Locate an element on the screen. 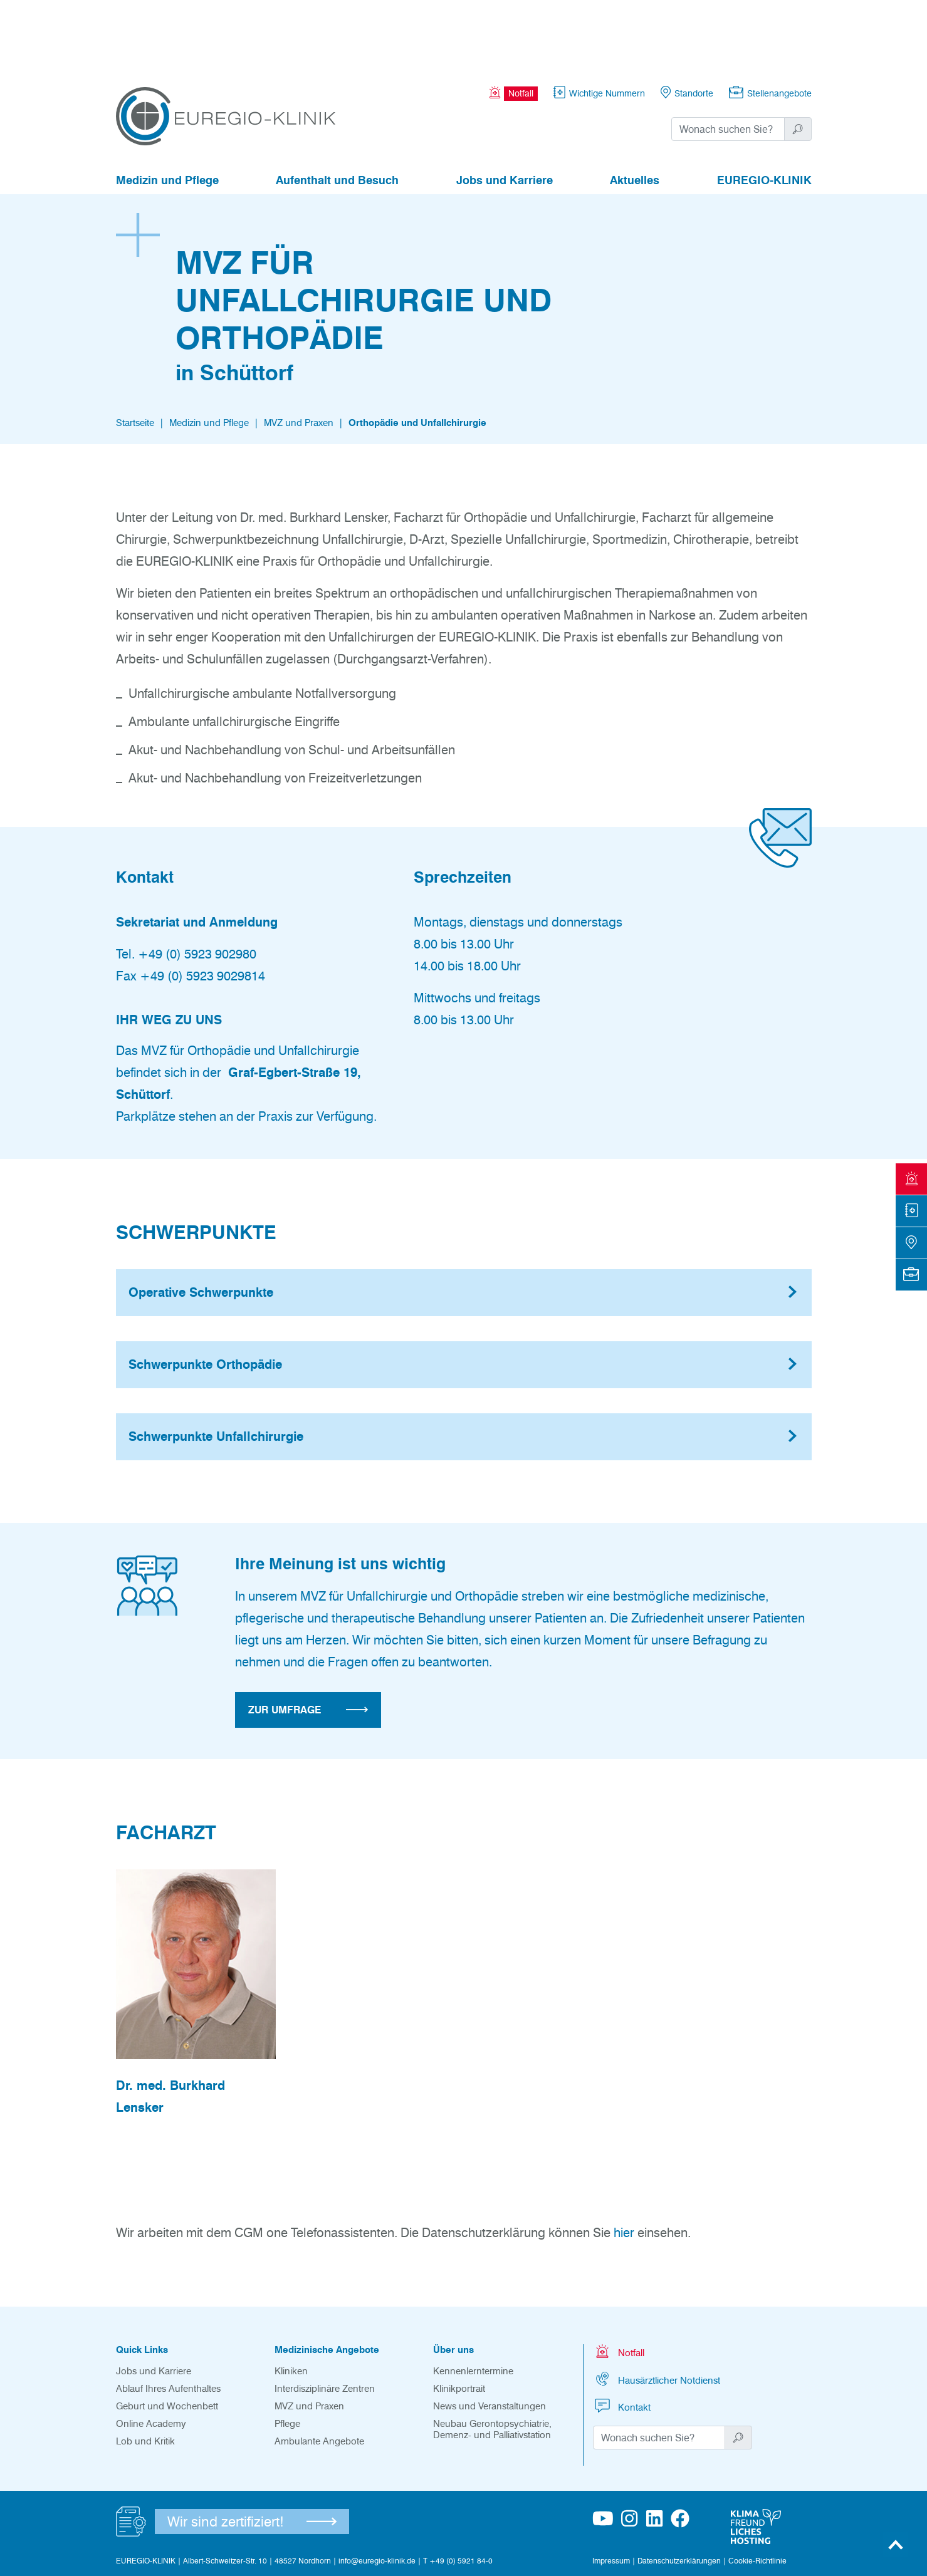 The height and width of the screenshot is (2576, 927). Startseite is located at coordinates (135, 354).